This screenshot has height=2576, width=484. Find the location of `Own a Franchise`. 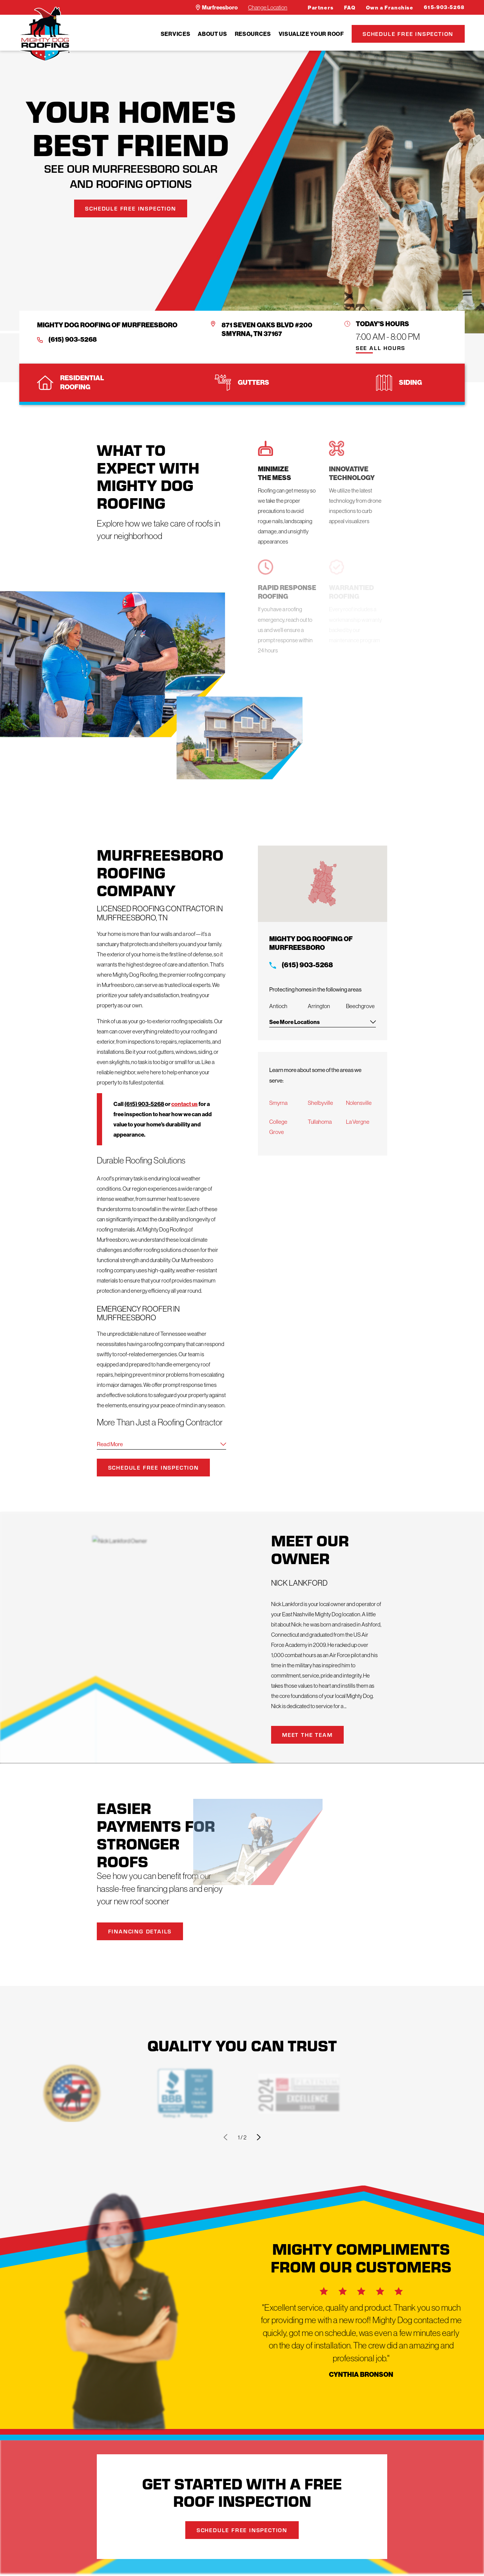

Own a Franchise is located at coordinates (390, 8).